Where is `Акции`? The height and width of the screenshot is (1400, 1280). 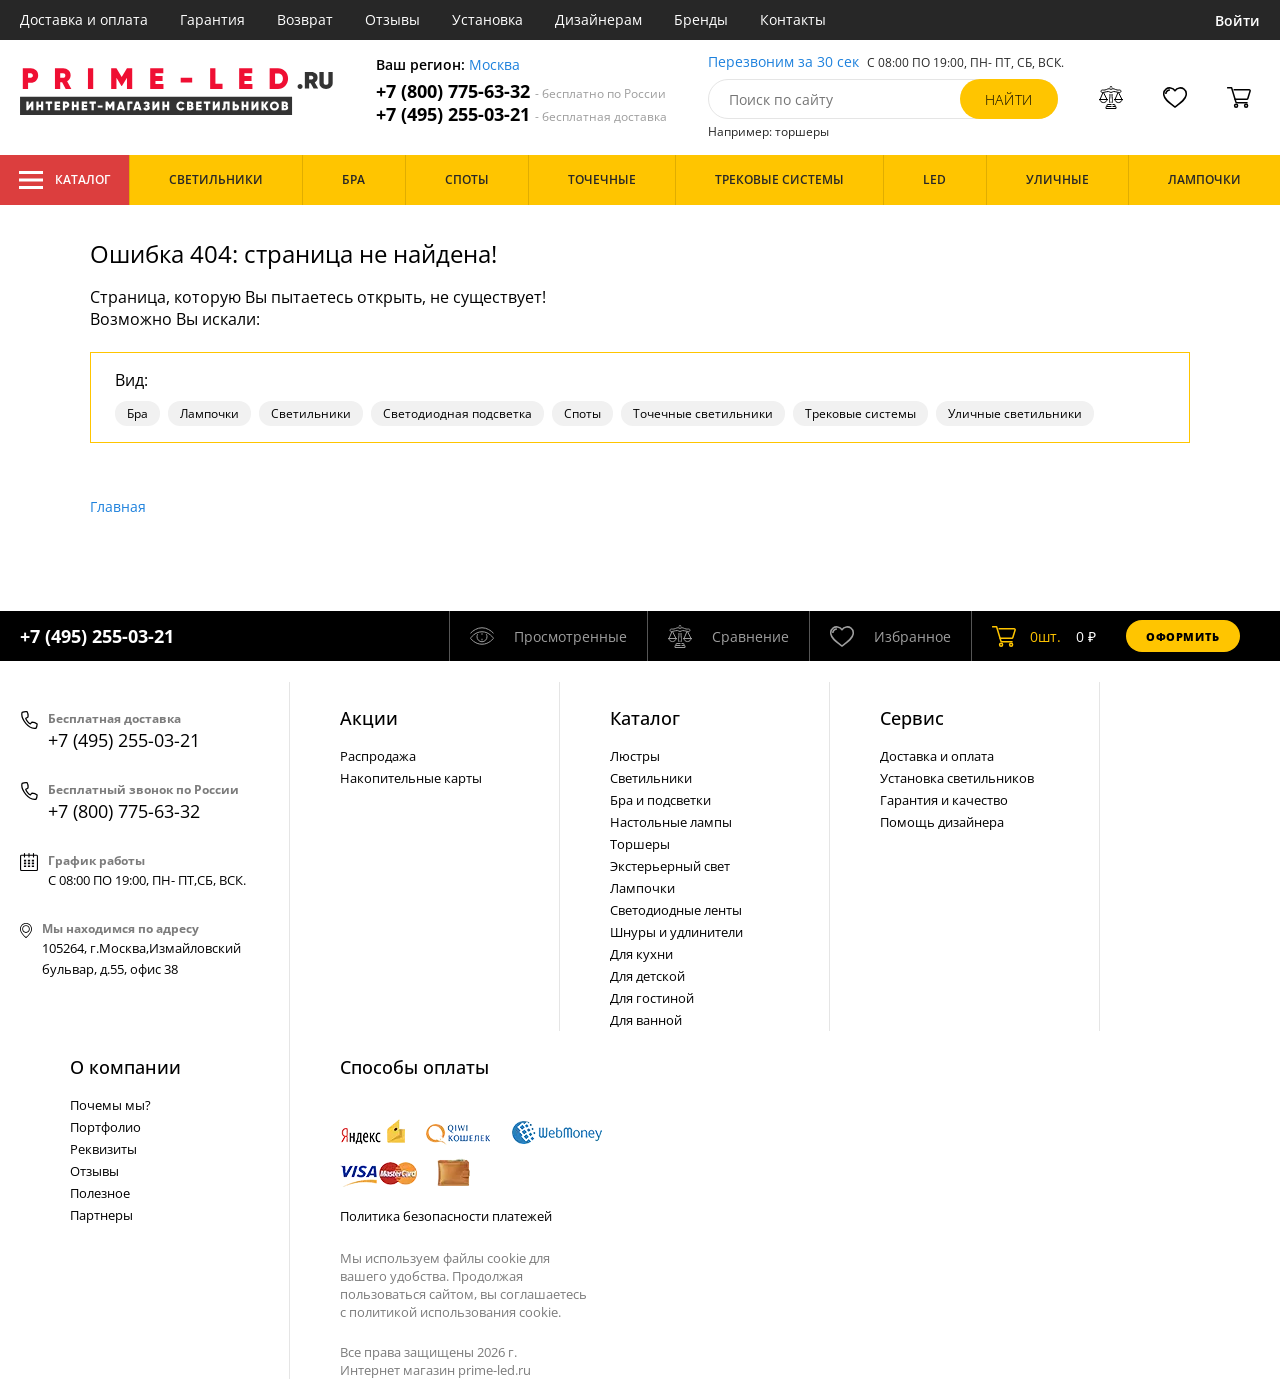
Акции is located at coordinates (369, 718).